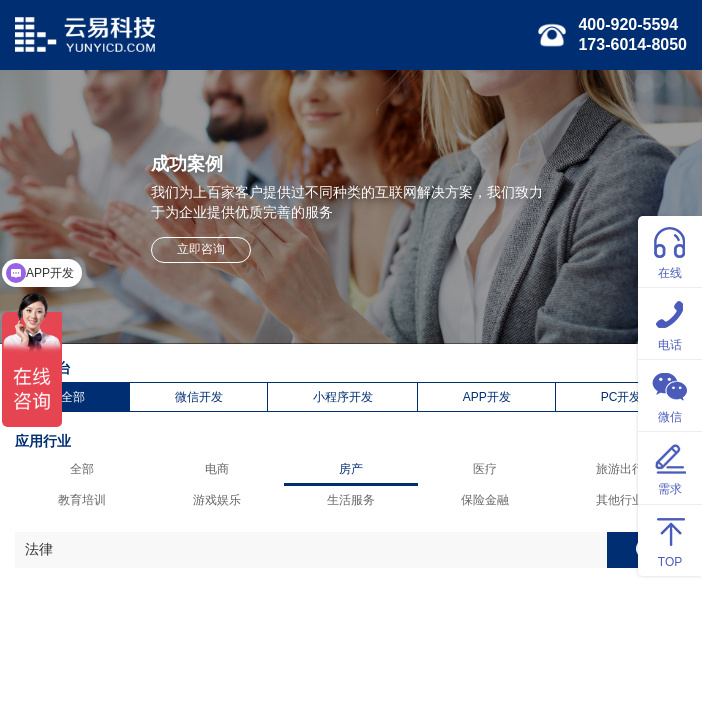  Describe the element at coordinates (670, 394) in the screenshot. I see `微信` at that location.